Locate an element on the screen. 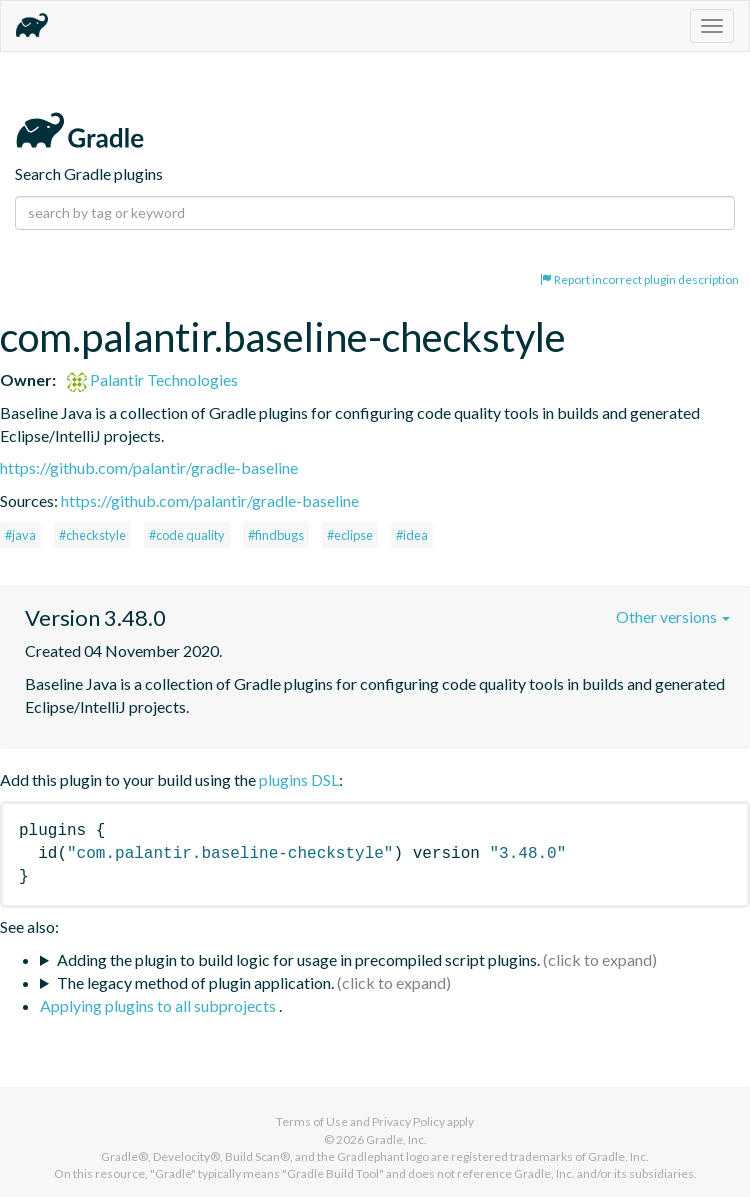 The image size is (750, 1197). Gradle, Inc. is located at coordinates (396, 1139).